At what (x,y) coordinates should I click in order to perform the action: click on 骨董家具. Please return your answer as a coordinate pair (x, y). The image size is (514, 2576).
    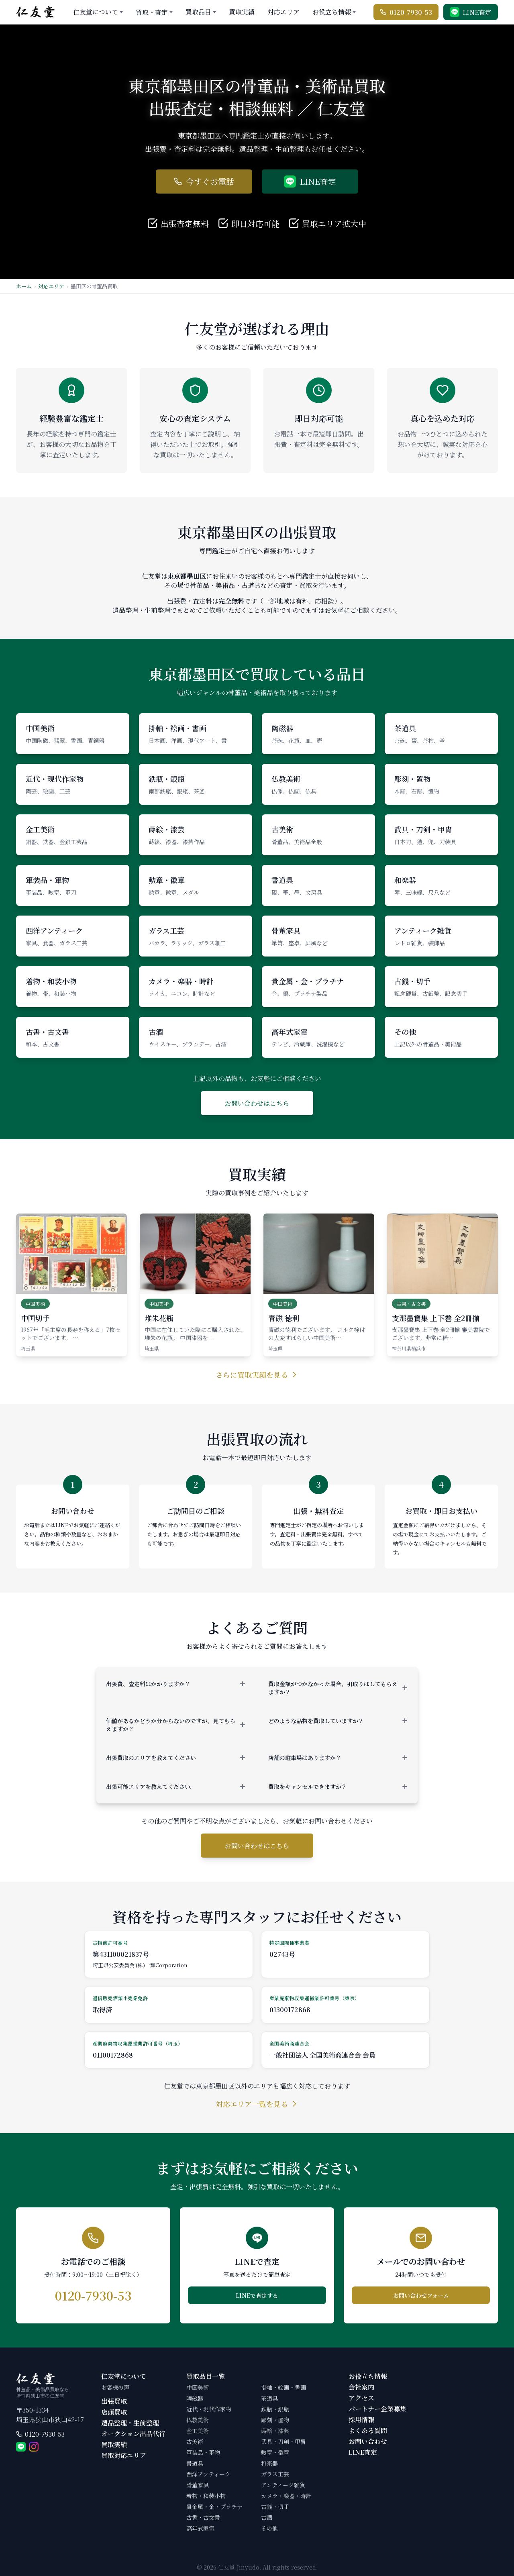
    Looking at the image, I should click on (197, 2485).